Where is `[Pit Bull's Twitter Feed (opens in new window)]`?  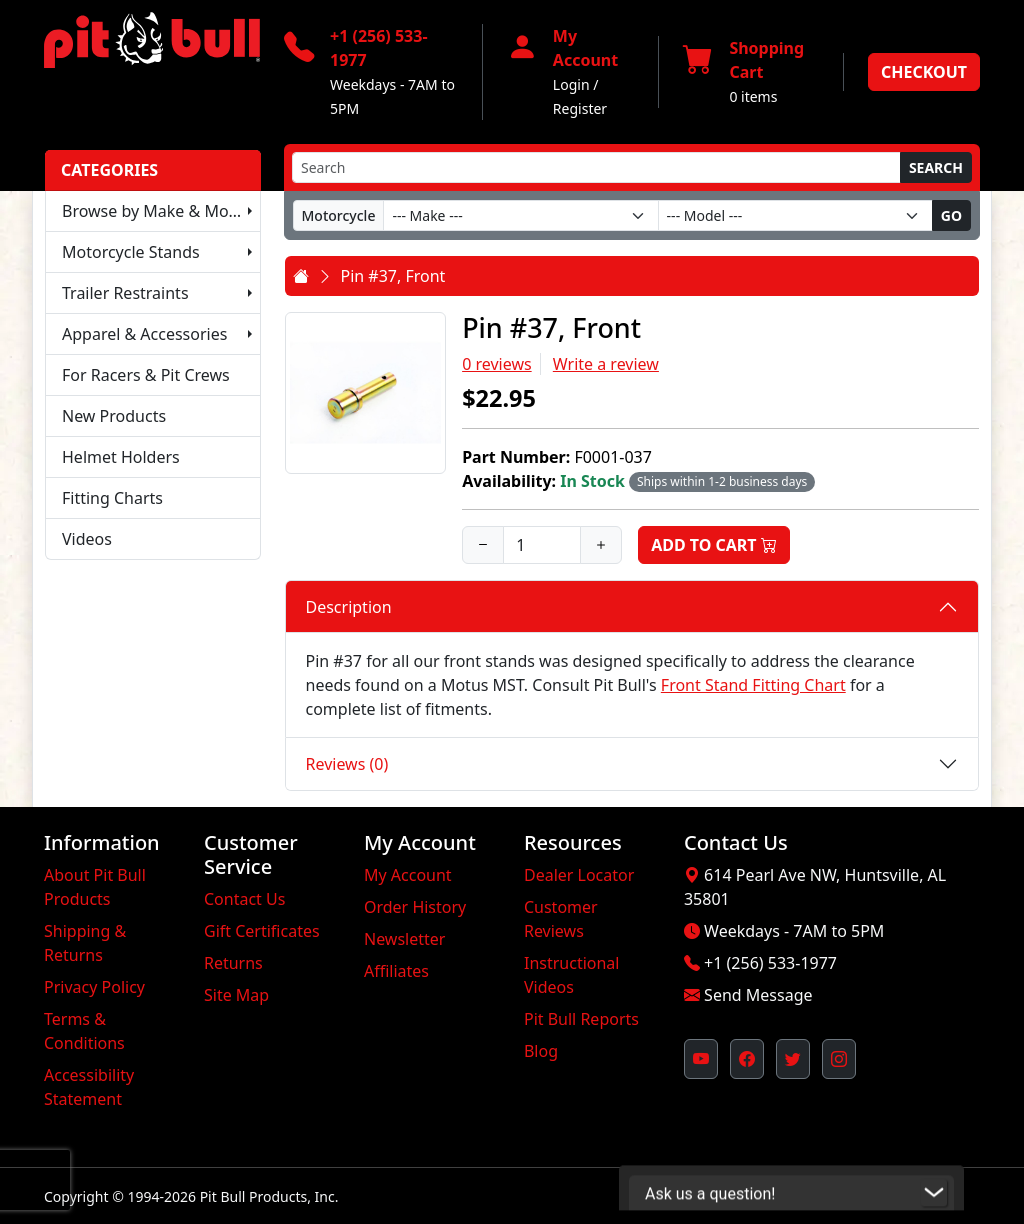 [Pit Bull's Twitter Feed (opens in new window)] is located at coordinates (793, 1059).